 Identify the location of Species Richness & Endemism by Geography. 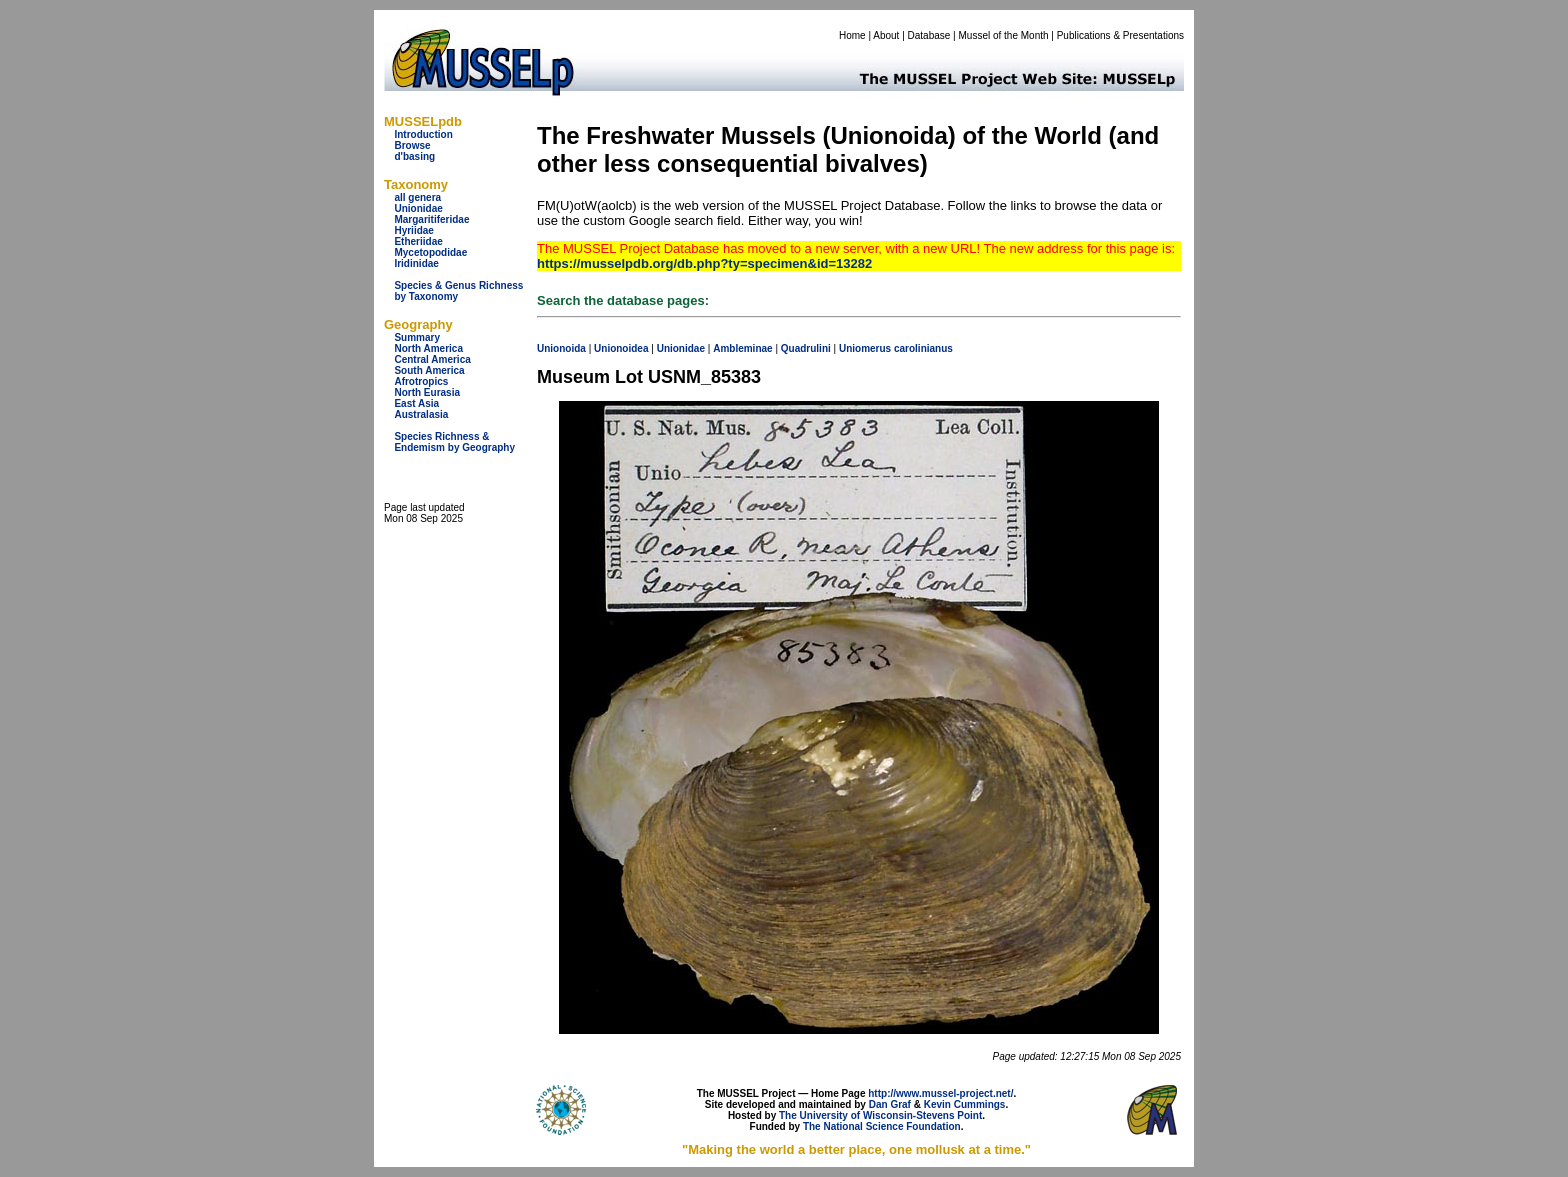
(454, 442).